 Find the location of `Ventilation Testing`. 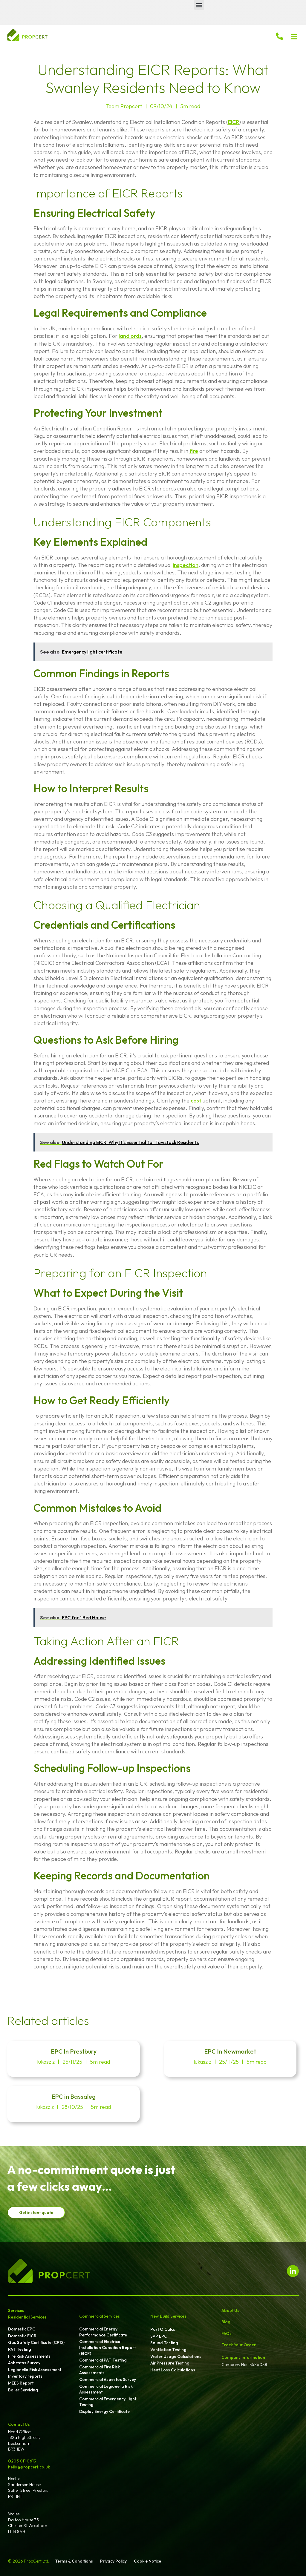

Ventilation Testing is located at coordinates (168, 2349).